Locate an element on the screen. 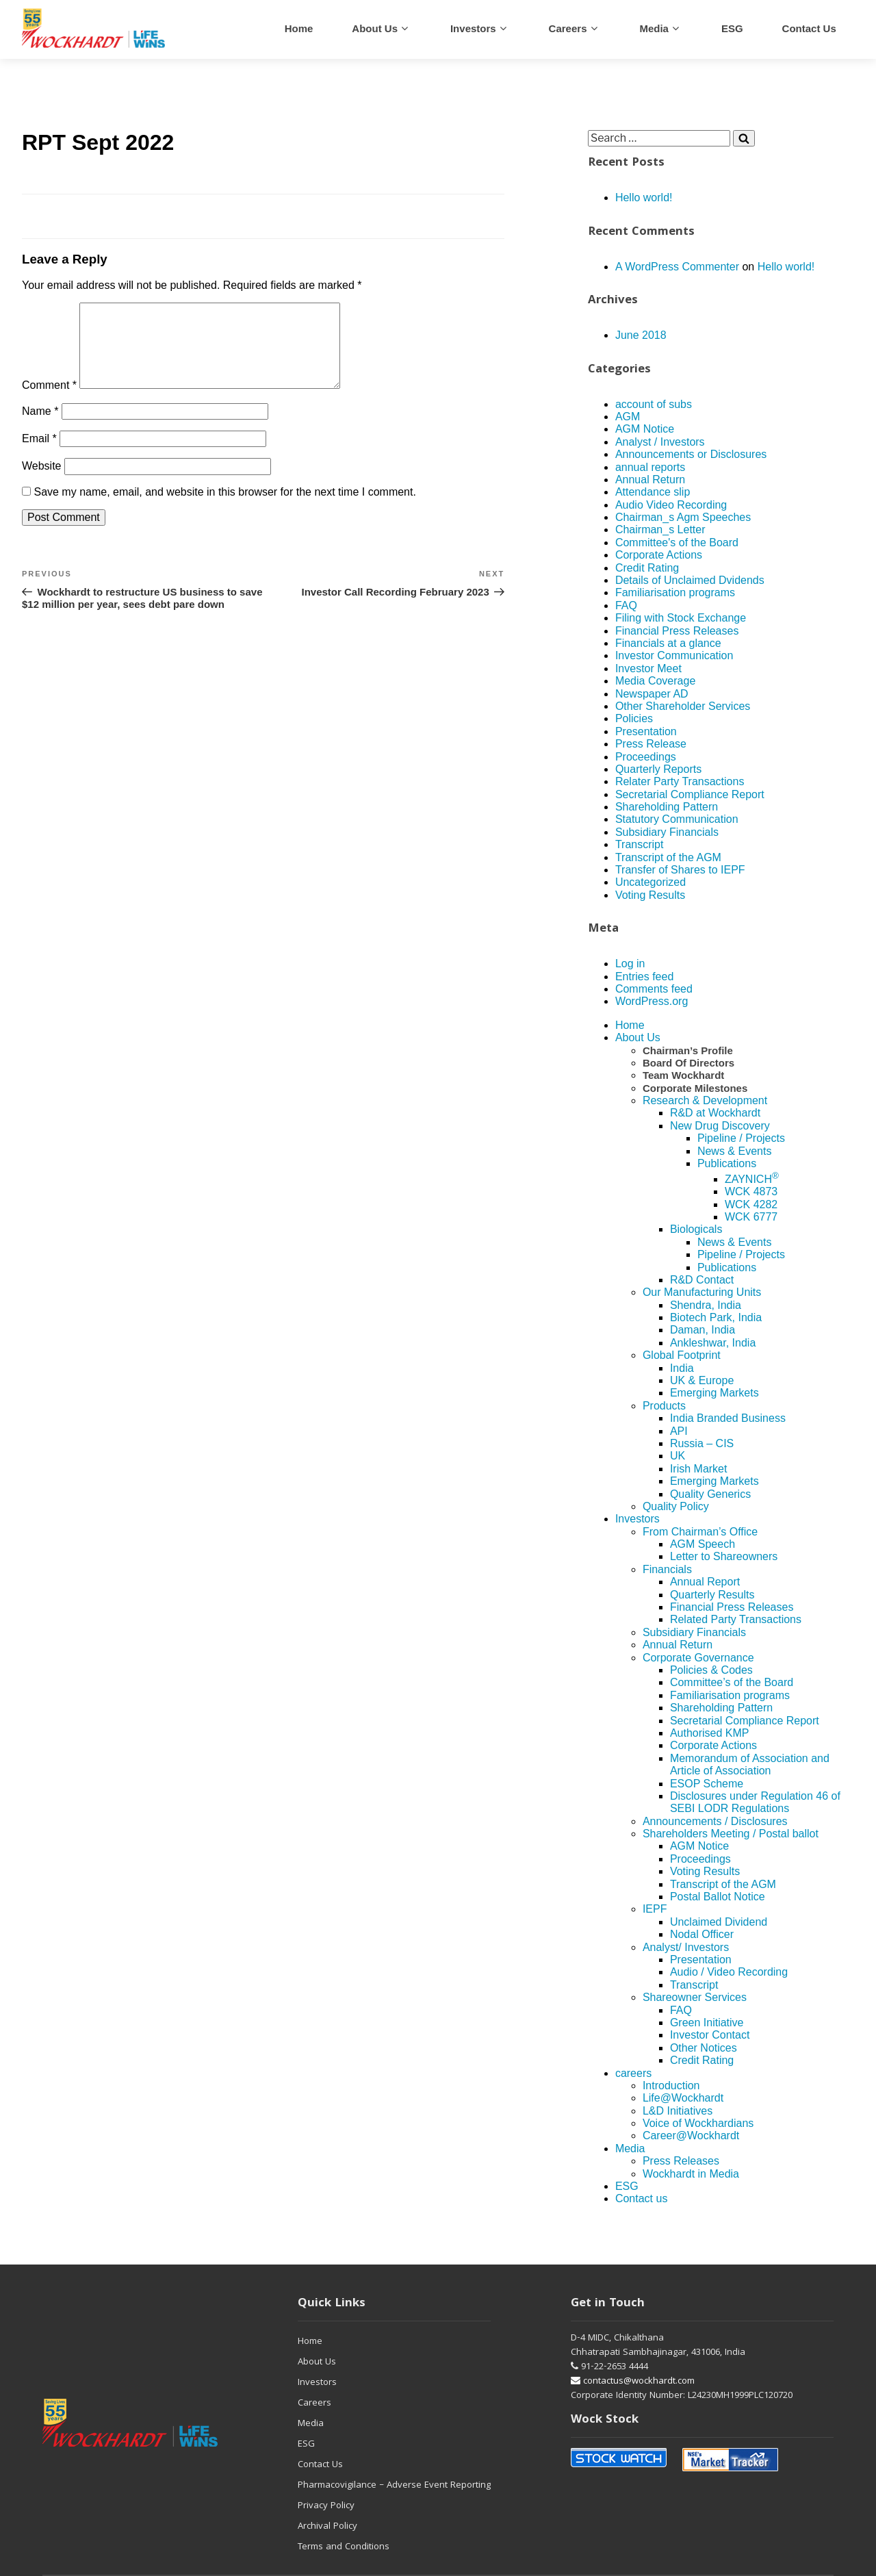 This screenshot has height=2576, width=876. Quality Policy is located at coordinates (676, 1506).